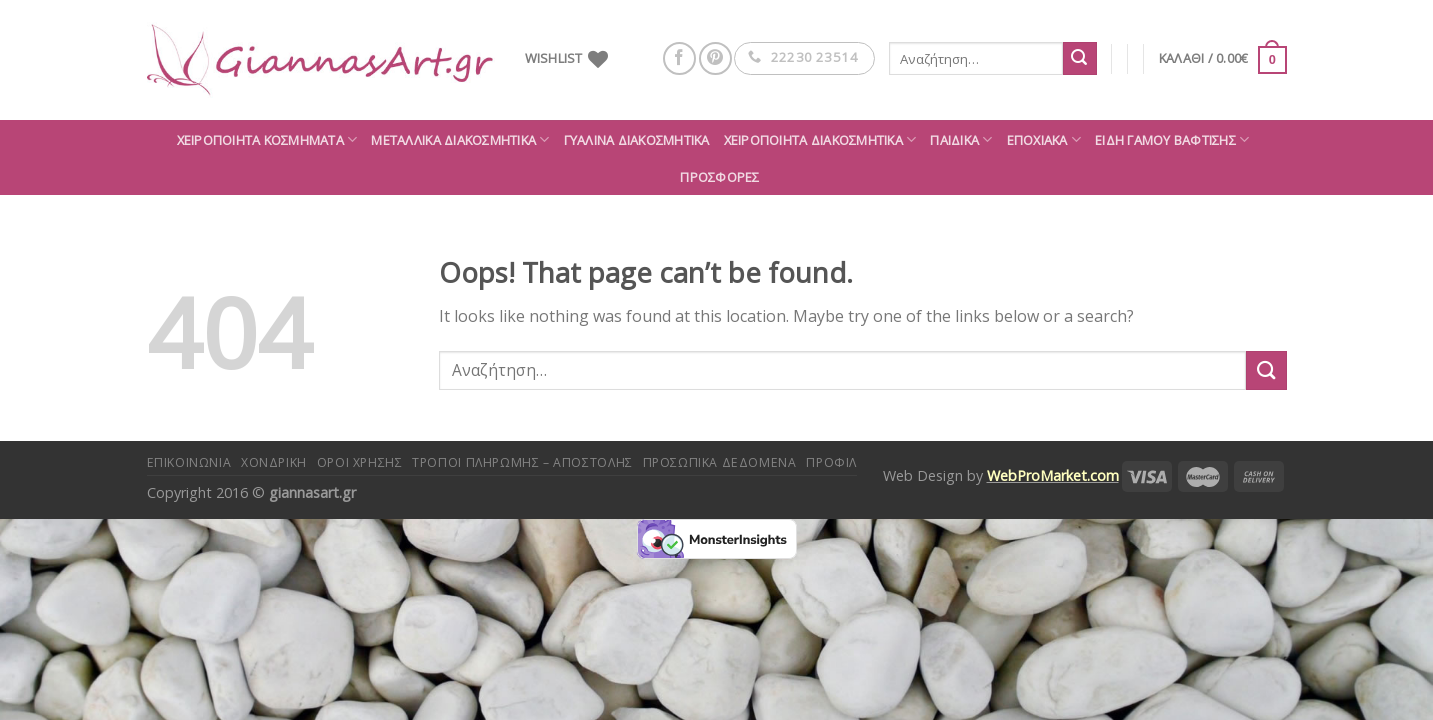 The image size is (1433, 720). Describe the element at coordinates (1053, 475) in the screenshot. I see `WebProMarket.com` at that location.